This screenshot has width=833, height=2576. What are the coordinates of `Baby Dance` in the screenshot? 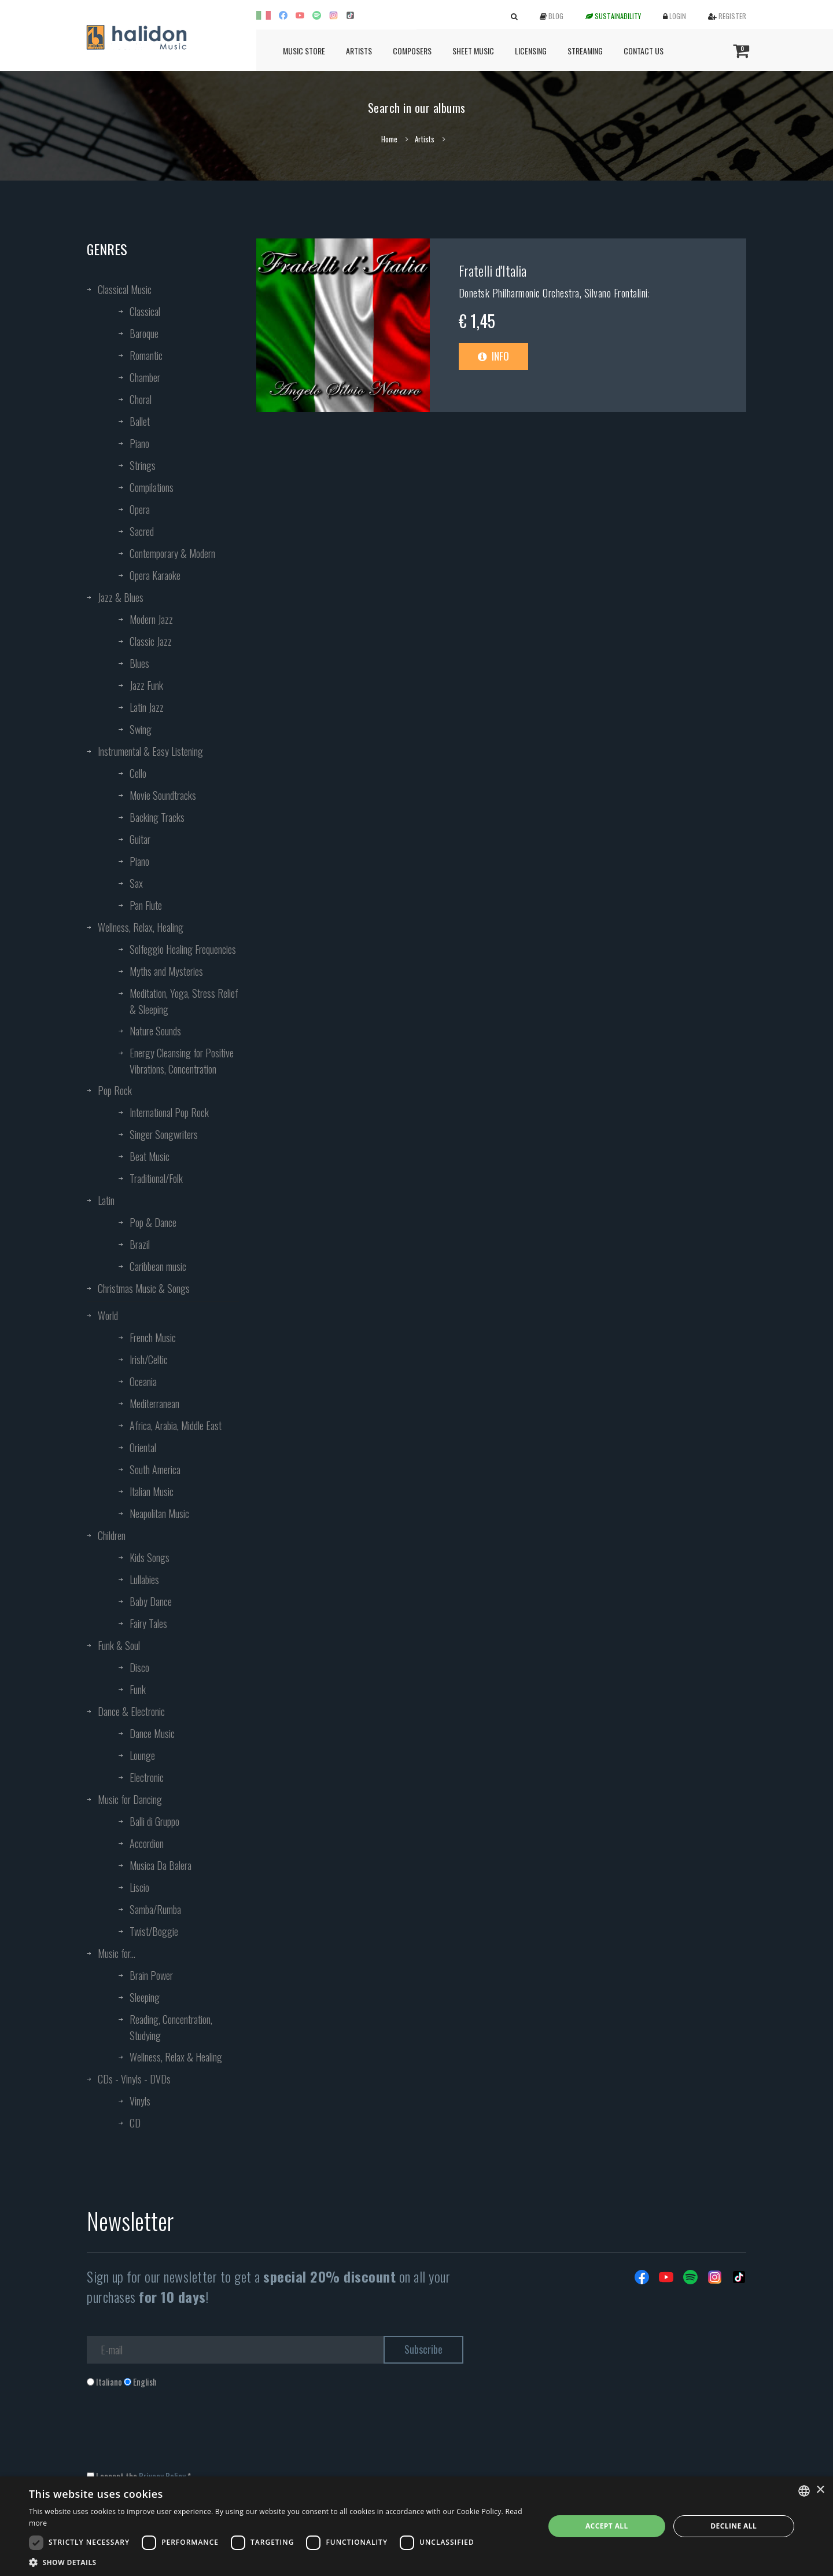 It's located at (151, 1601).